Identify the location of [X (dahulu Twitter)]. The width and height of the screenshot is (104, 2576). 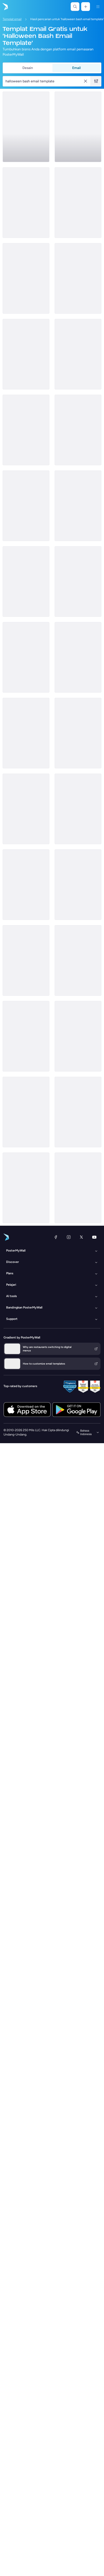
(81, 1237).